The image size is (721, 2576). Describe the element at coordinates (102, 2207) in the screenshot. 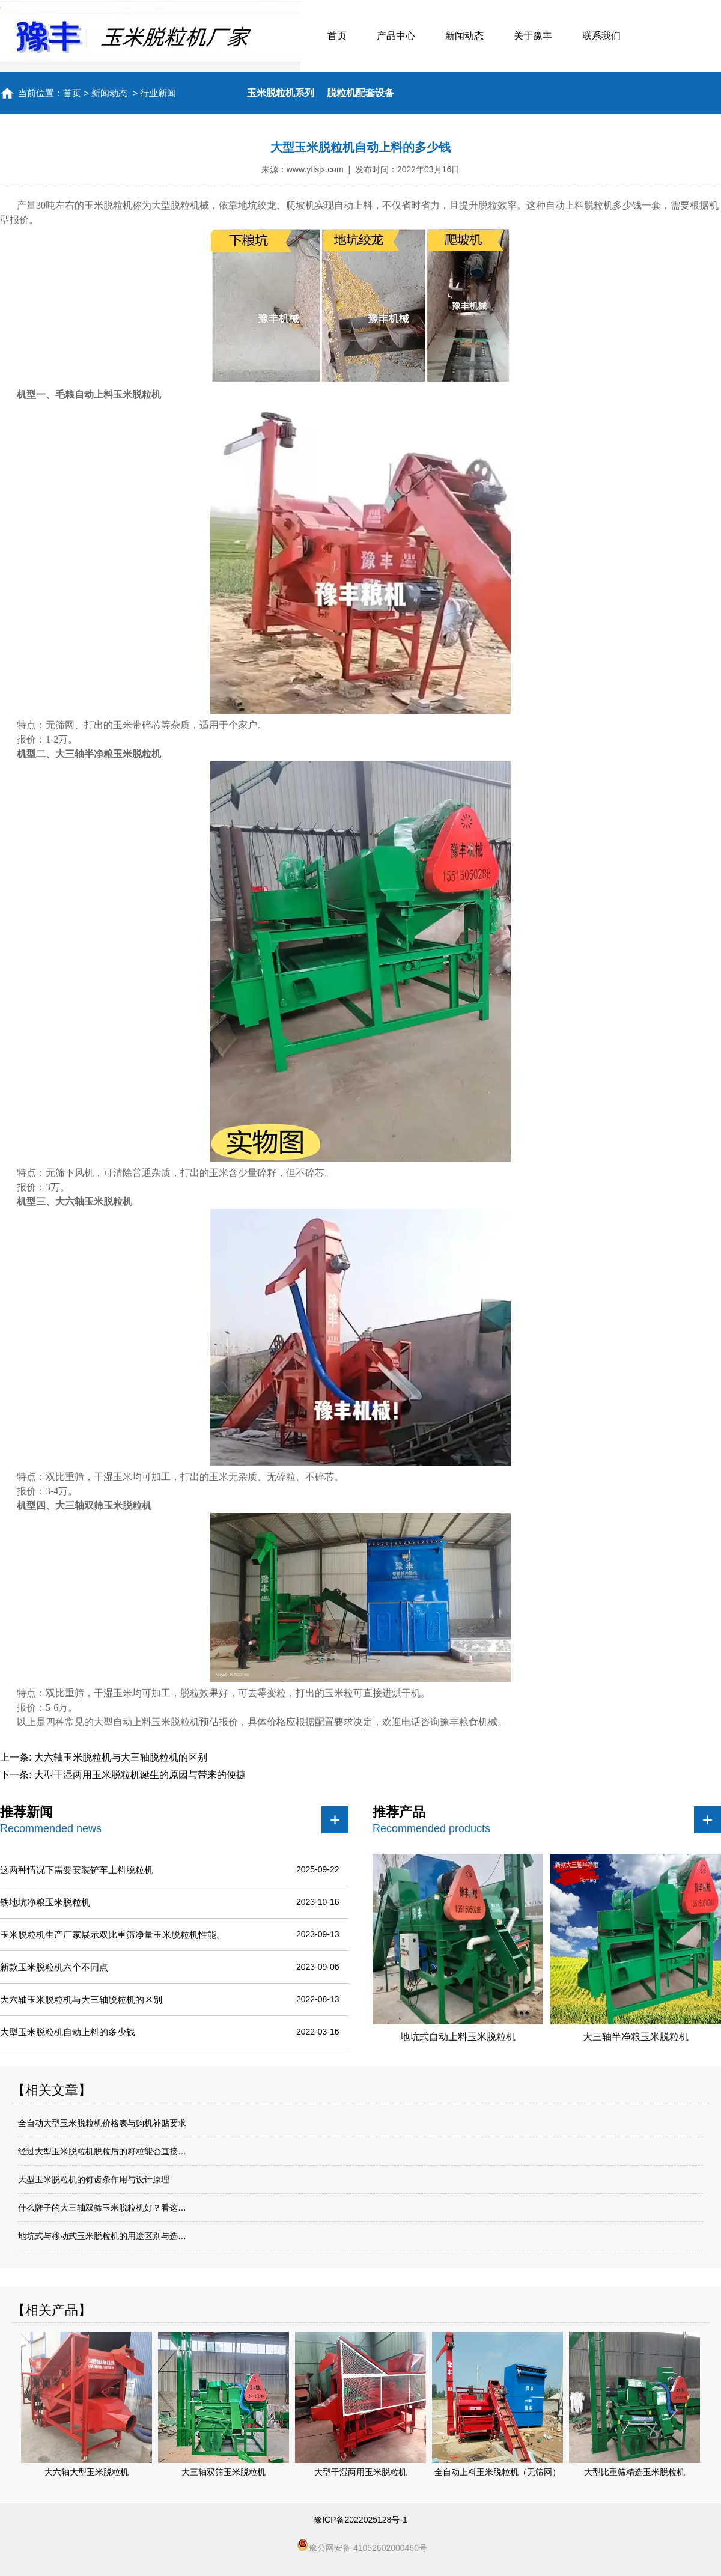

I see `什么牌子的大三轴双筛玉米脱粒机好？看这…` at that location.